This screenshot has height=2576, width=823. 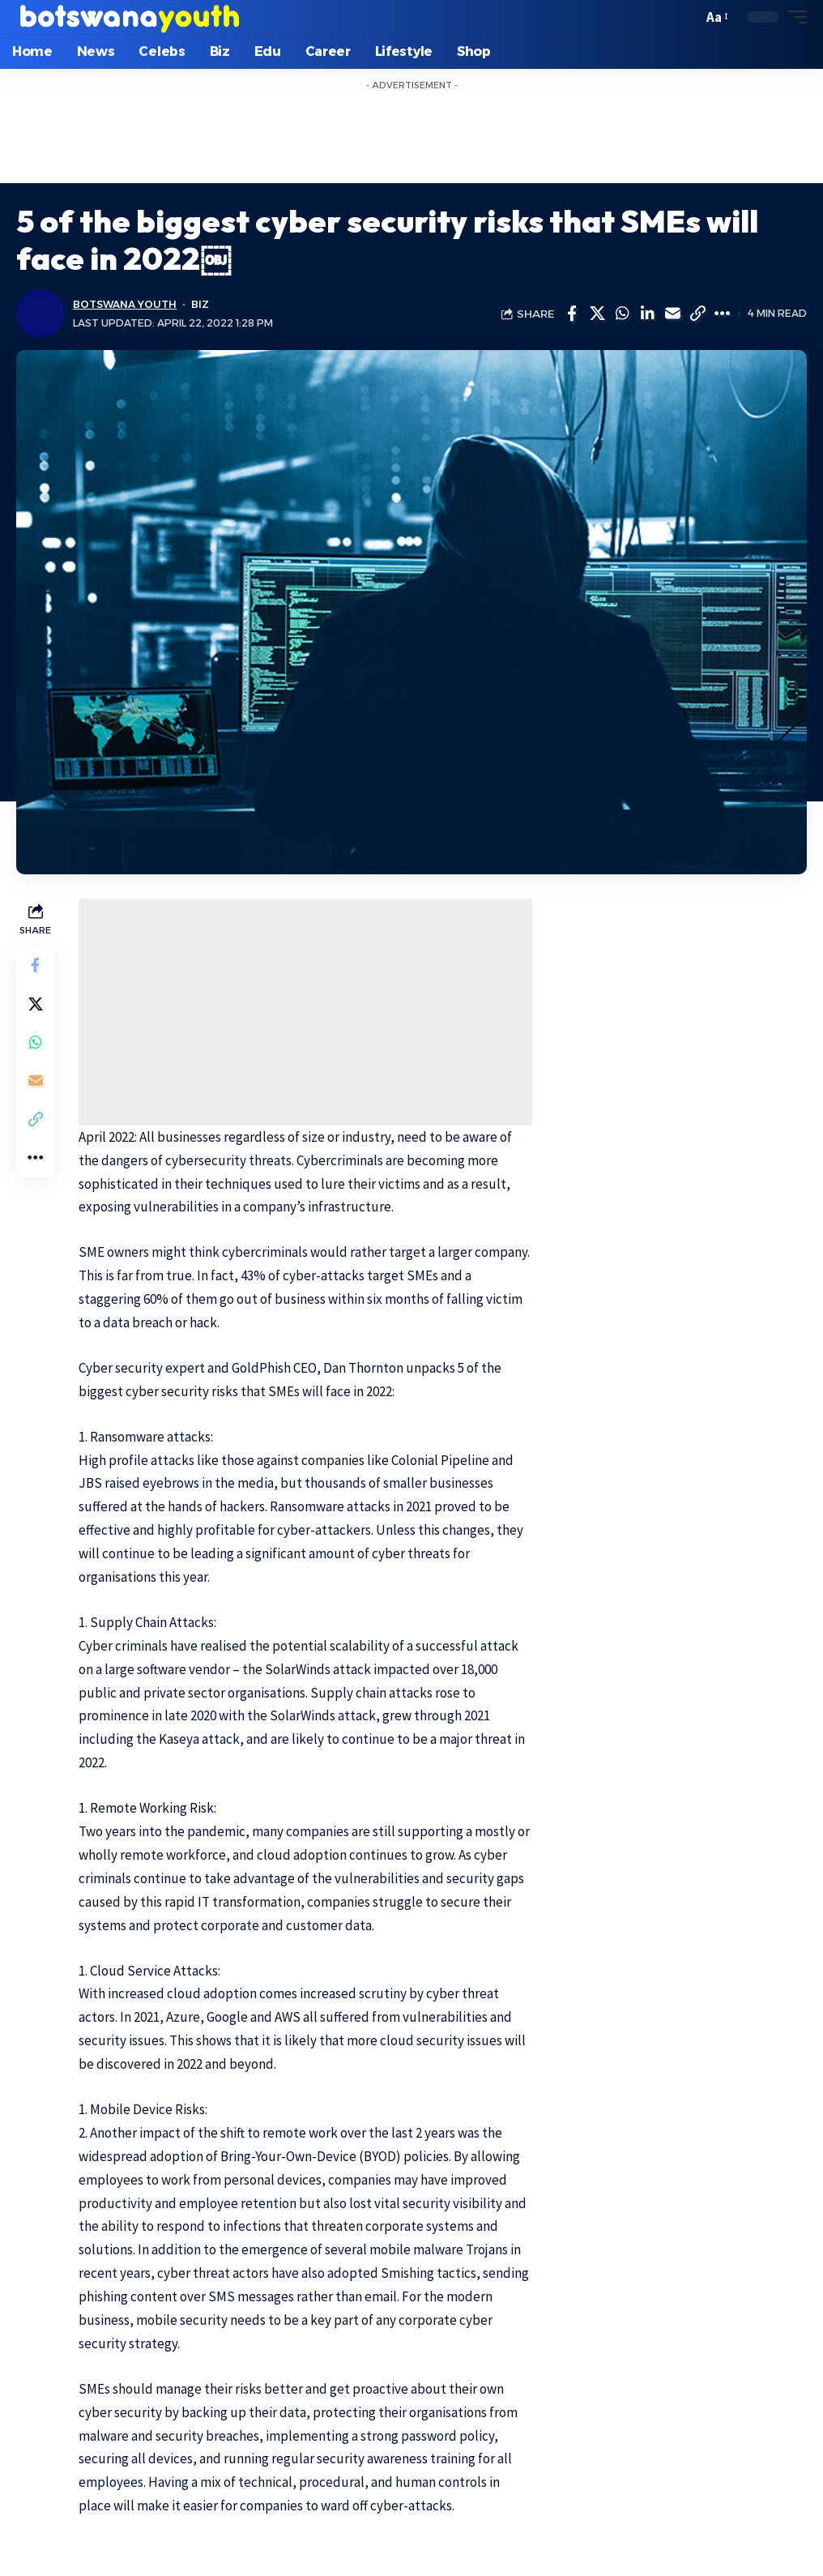 What do you see at coordinates (597, 314) in the screenshot?
I see `[Share on Twitter]` at bounding box center [597, 314].